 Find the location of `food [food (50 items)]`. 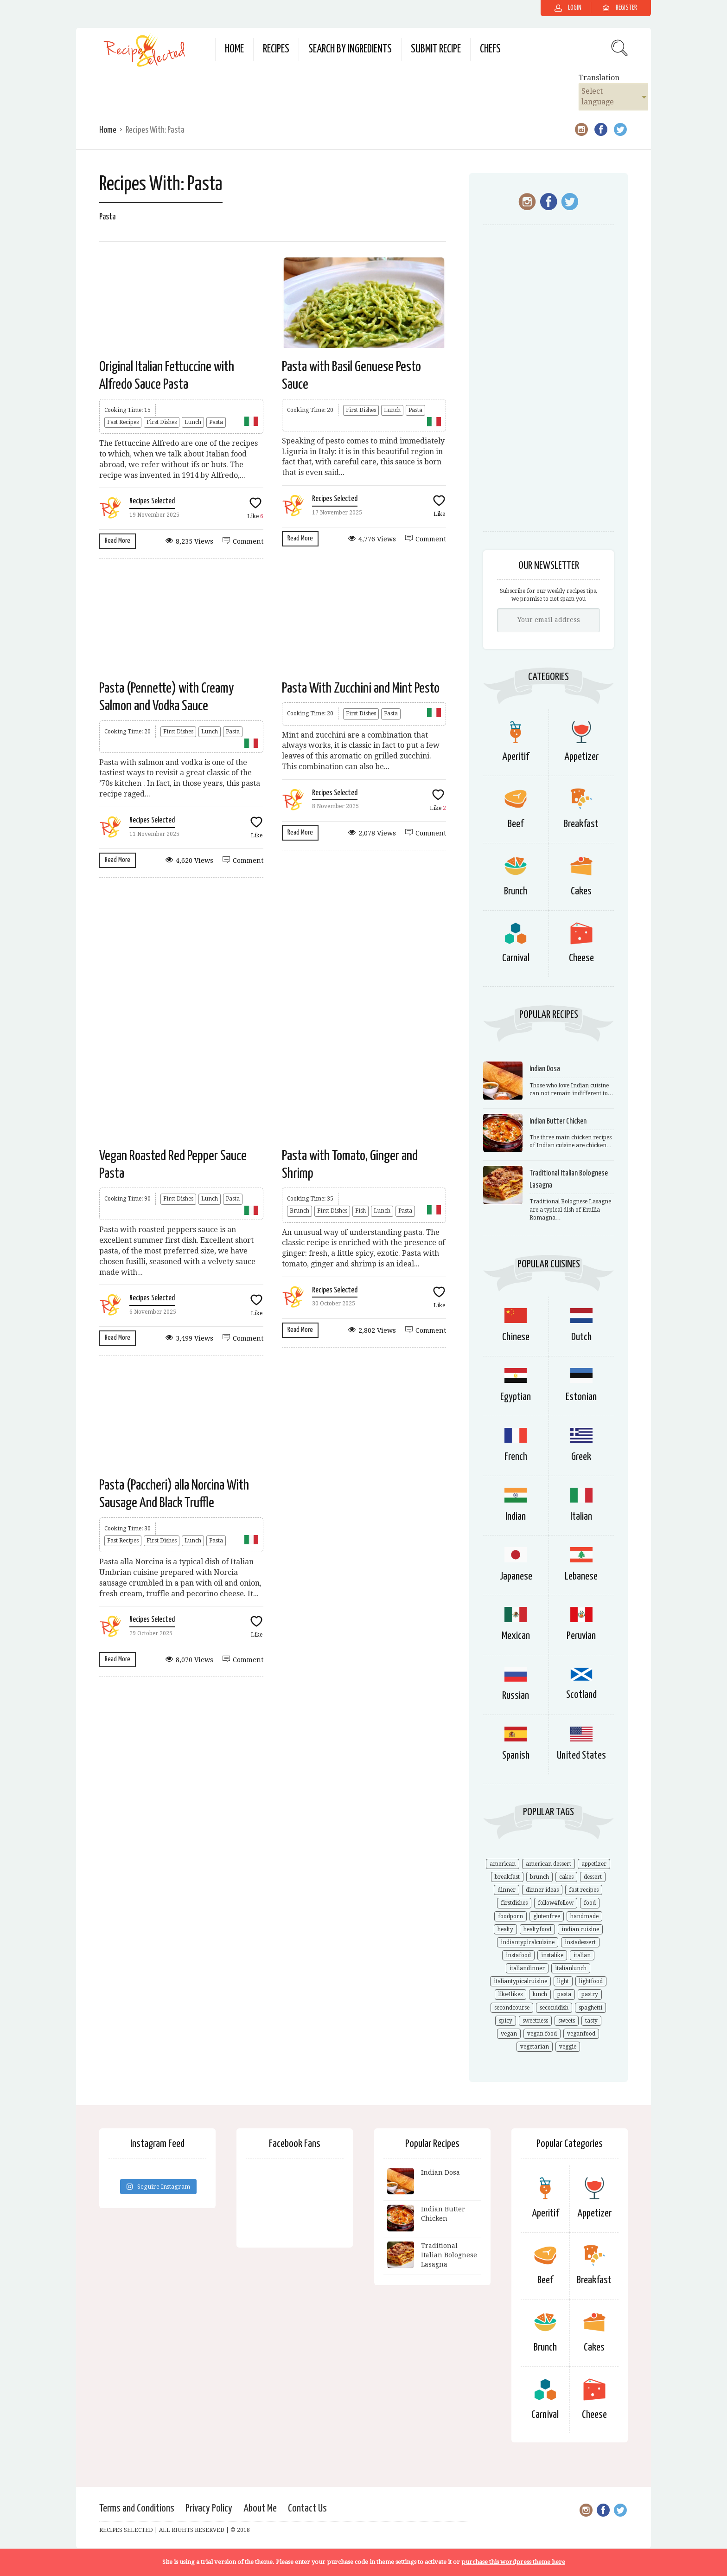

food [food (50 items)] is located at coordinates (590, 1903).